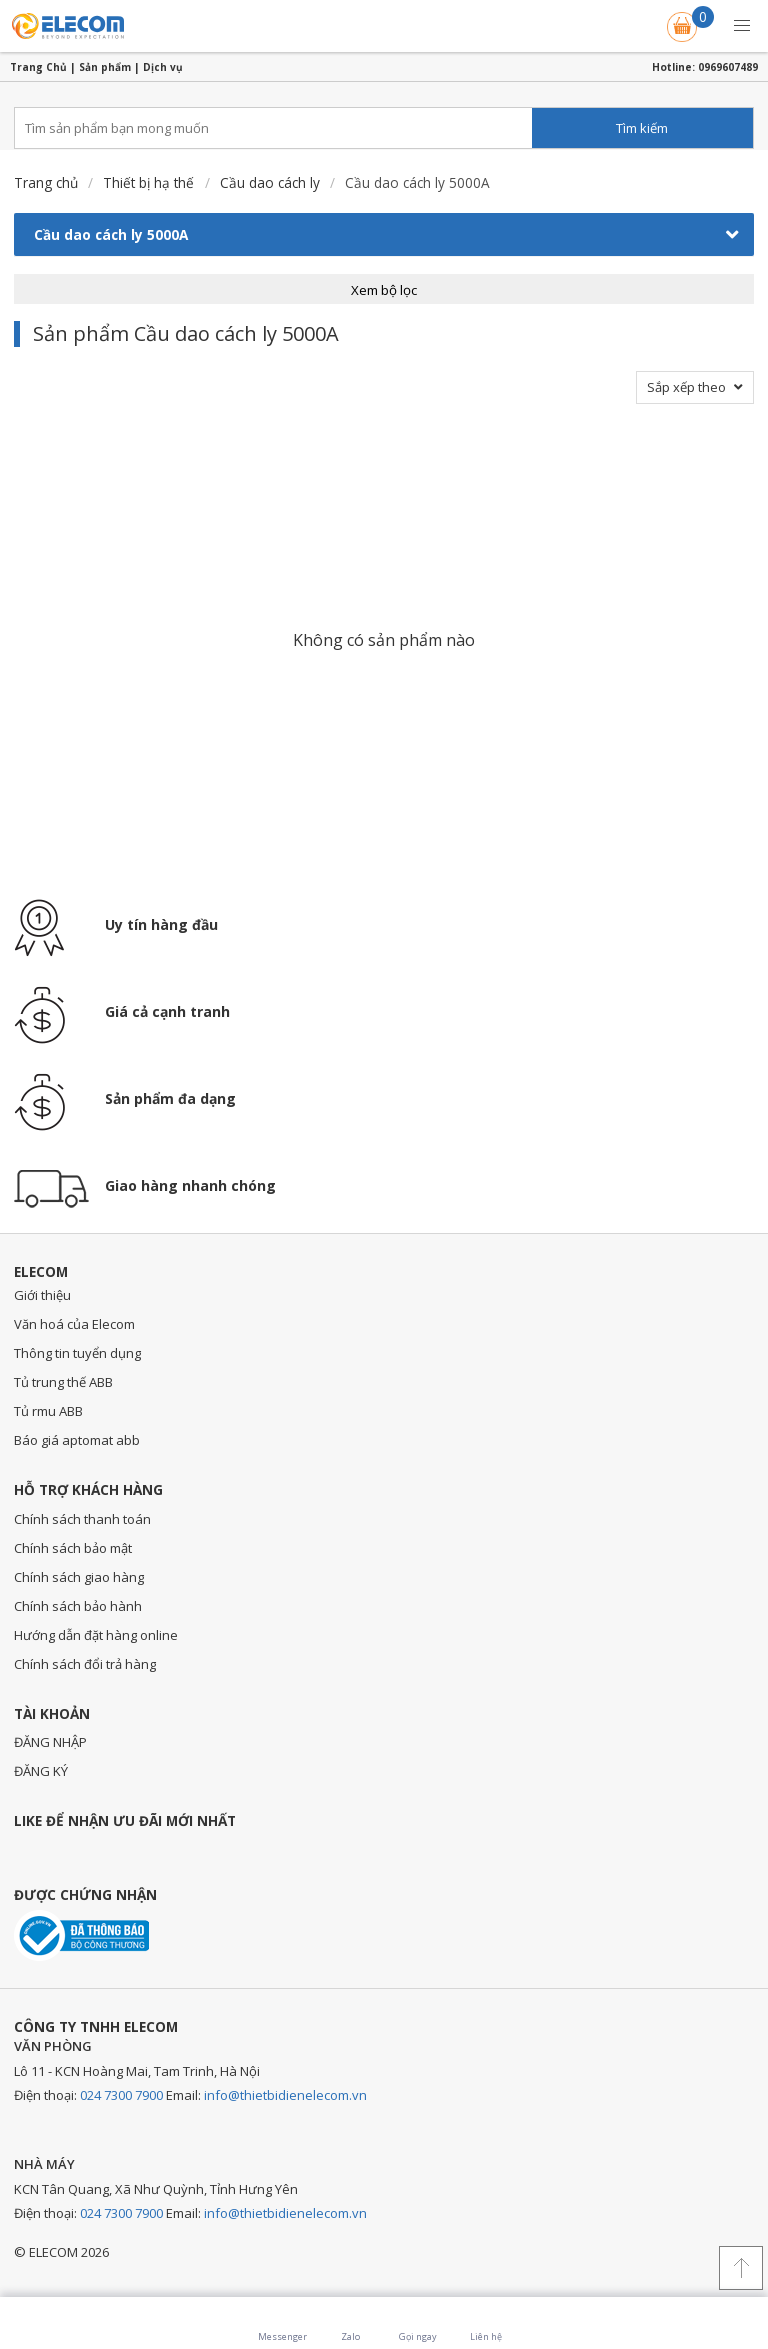 Image resolution: width=768 pixels, height=2349 pixels. I want to click on Tìm kiếm, so click(642, 128).